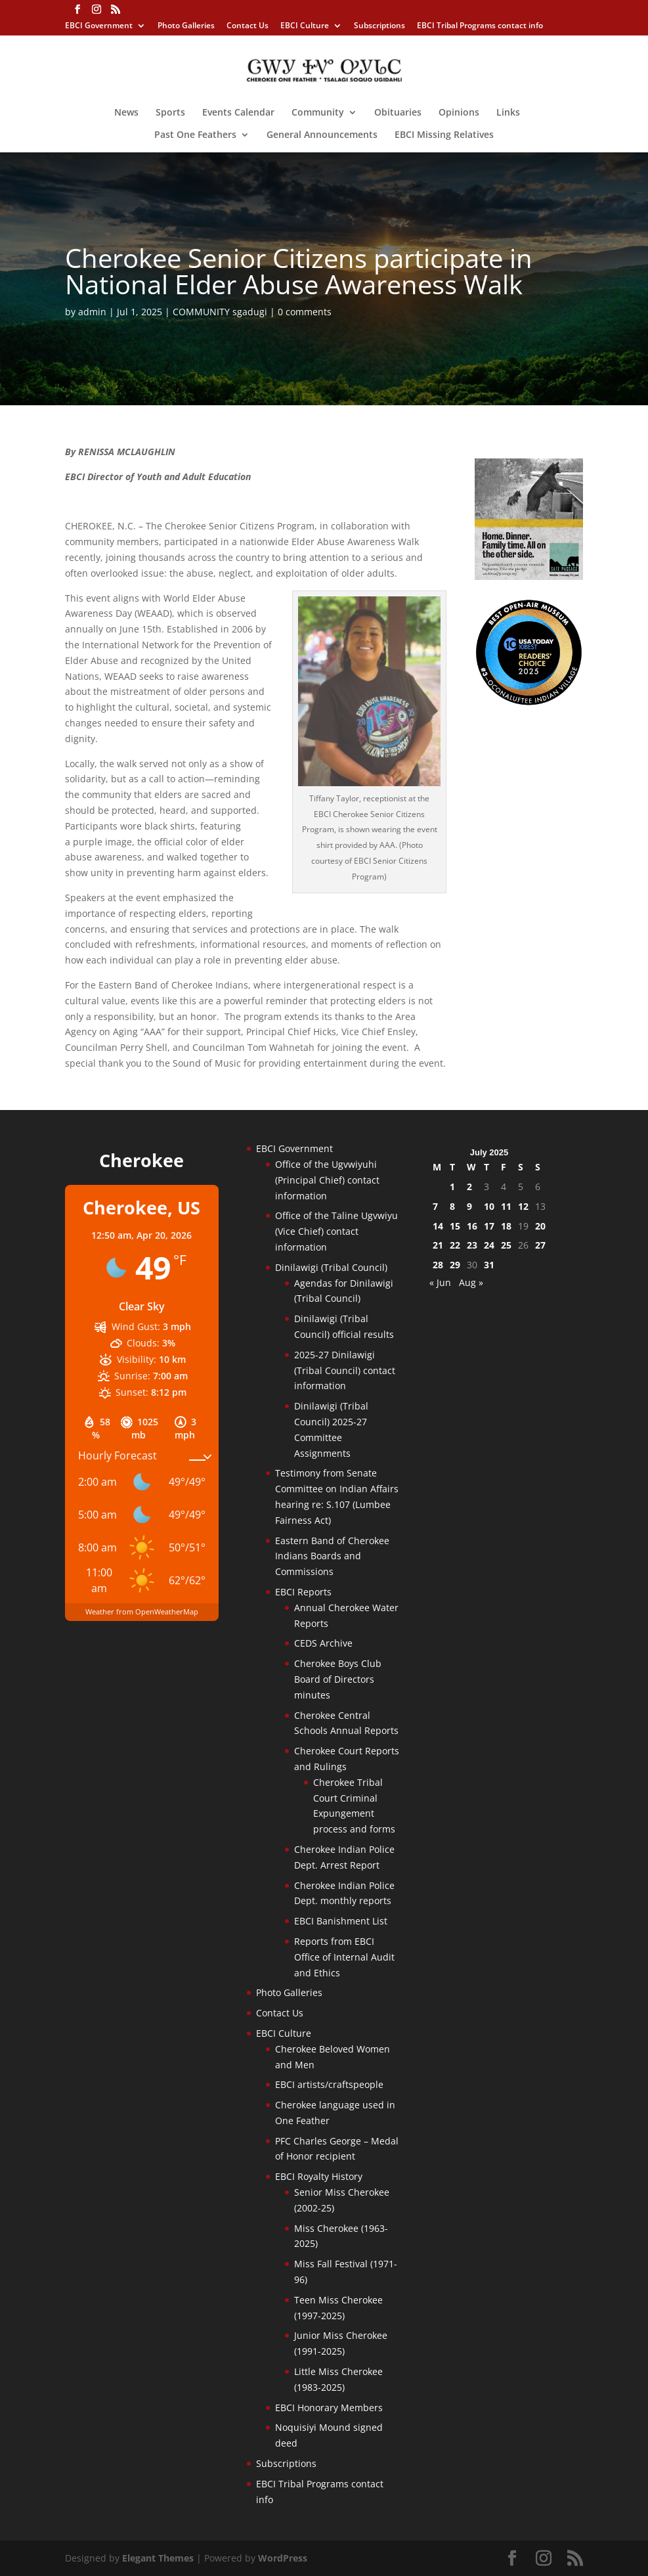  Describe the element at coordinates (282, 2558) in the screenshot. I see `WordPress` at that location.